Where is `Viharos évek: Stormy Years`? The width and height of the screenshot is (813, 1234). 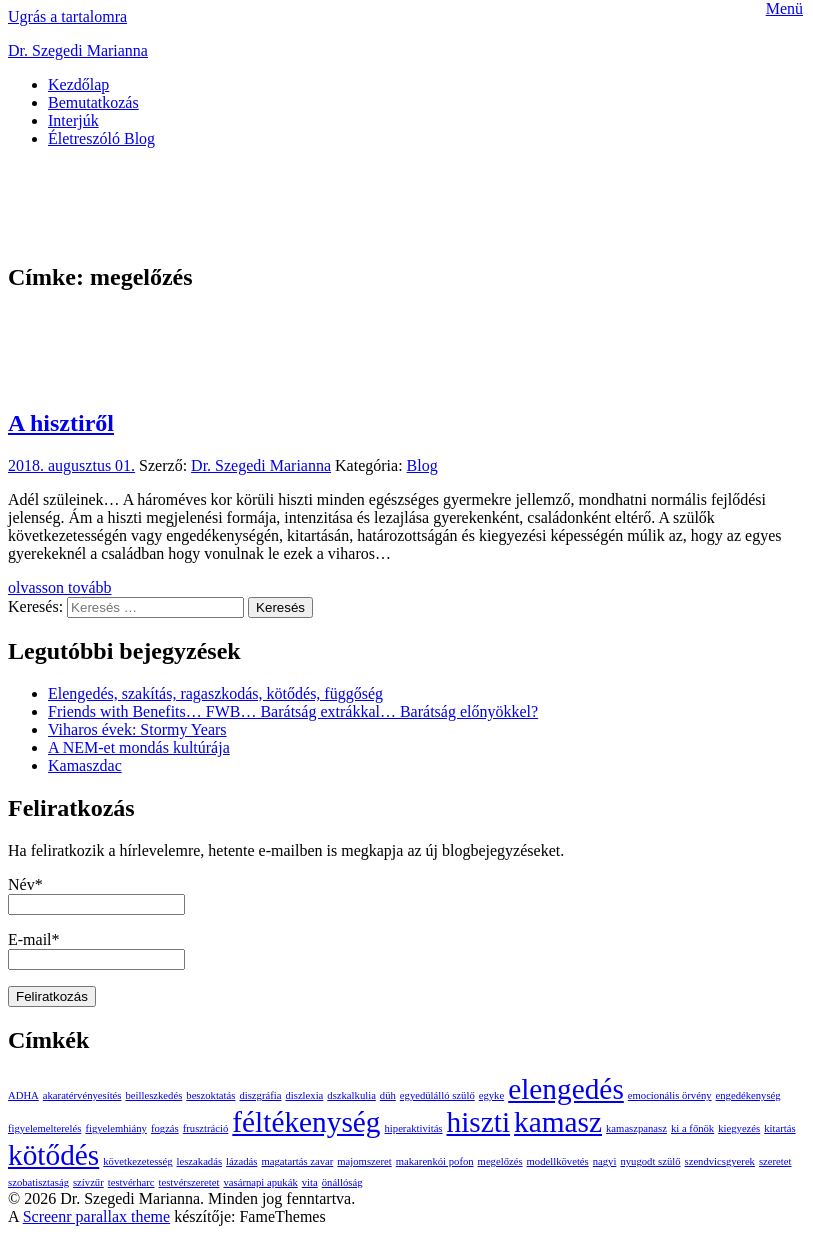 Viharos évek: Stormy Years is located at coordinates (137, 729).